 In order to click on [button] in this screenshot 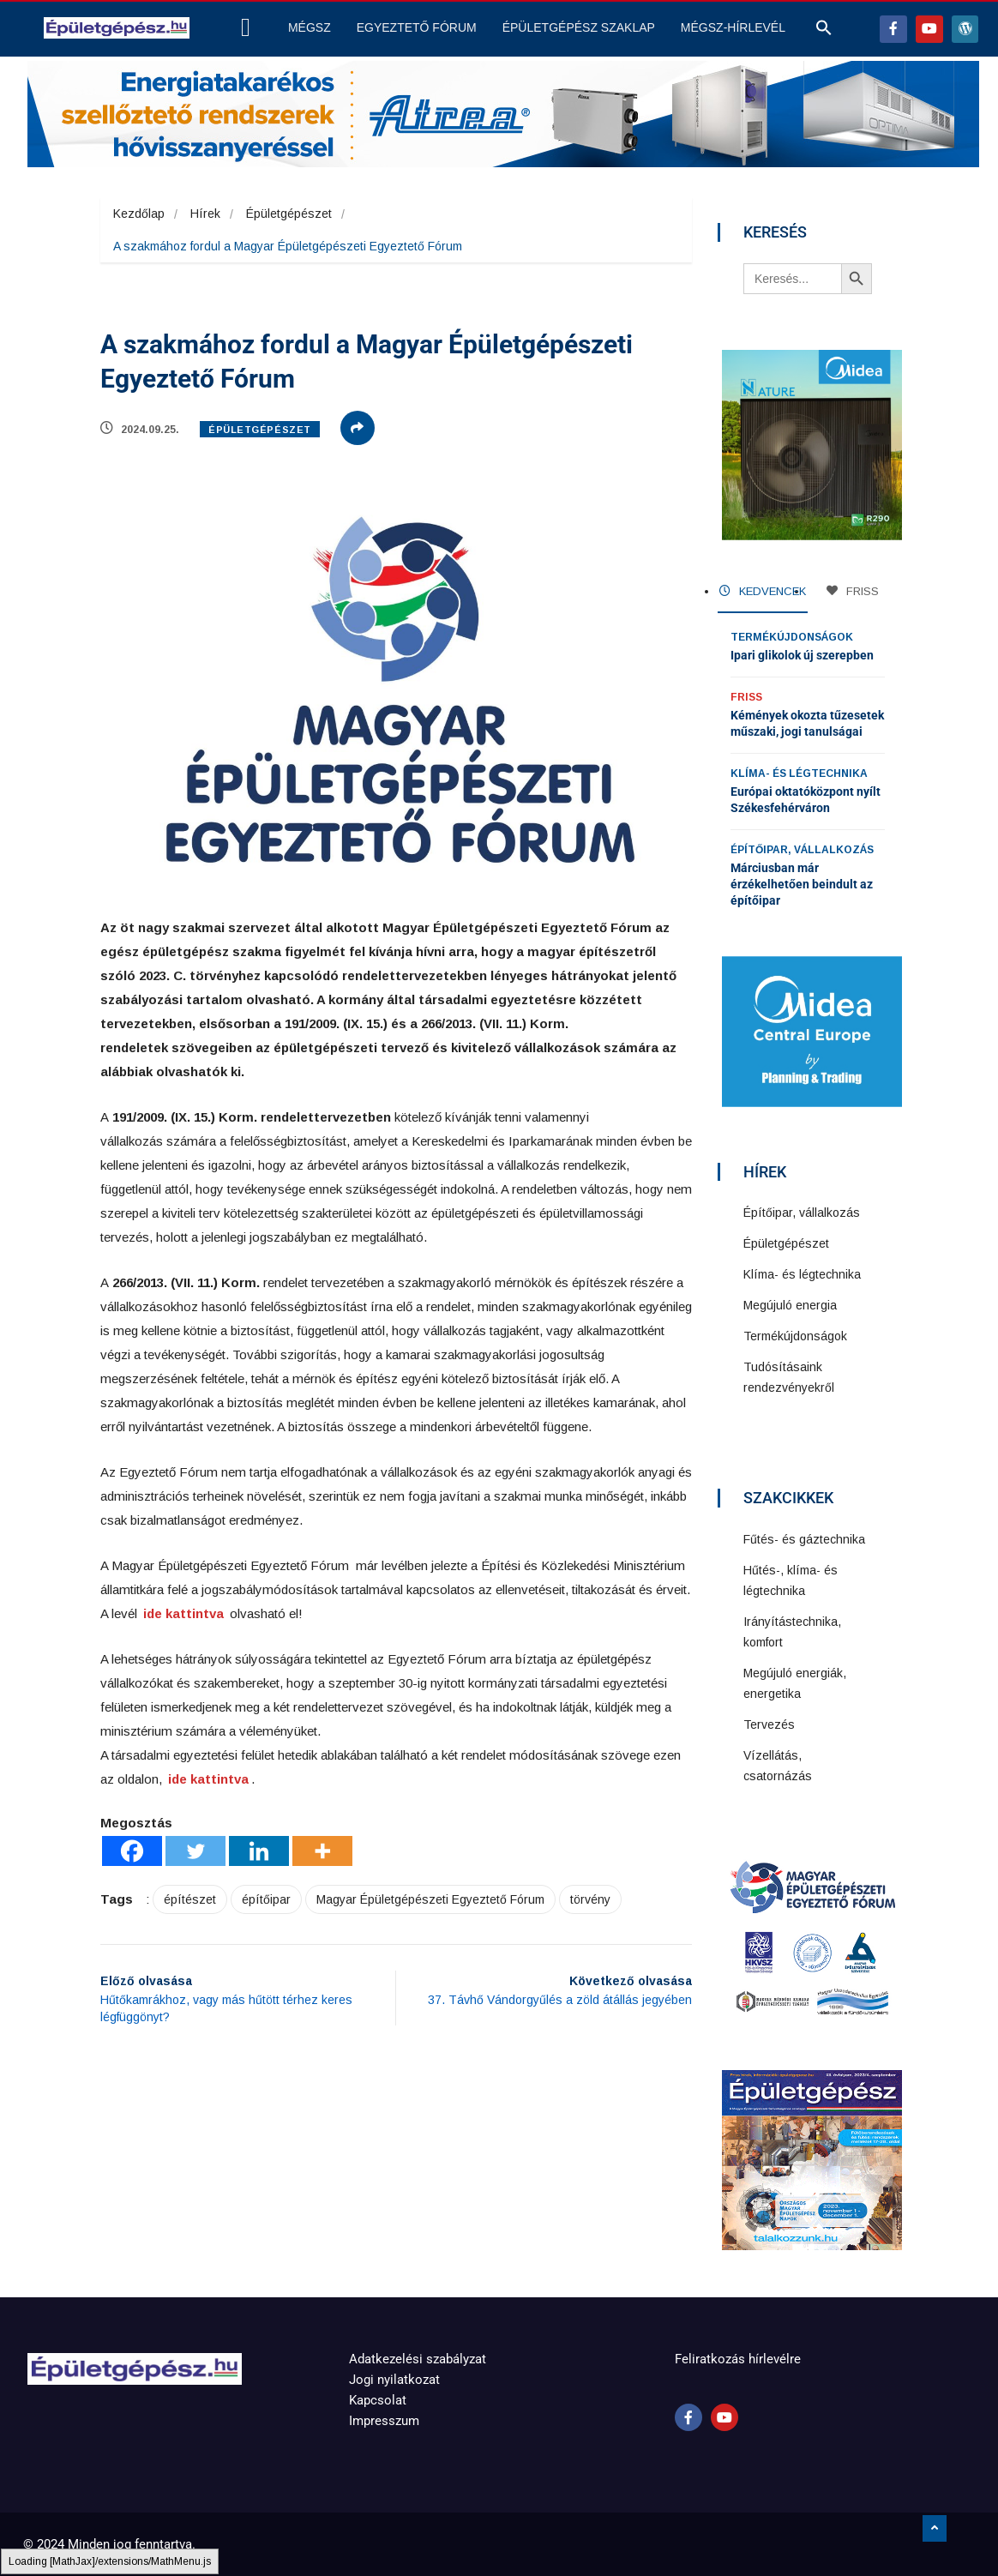, I will do `click(824, 32)`.